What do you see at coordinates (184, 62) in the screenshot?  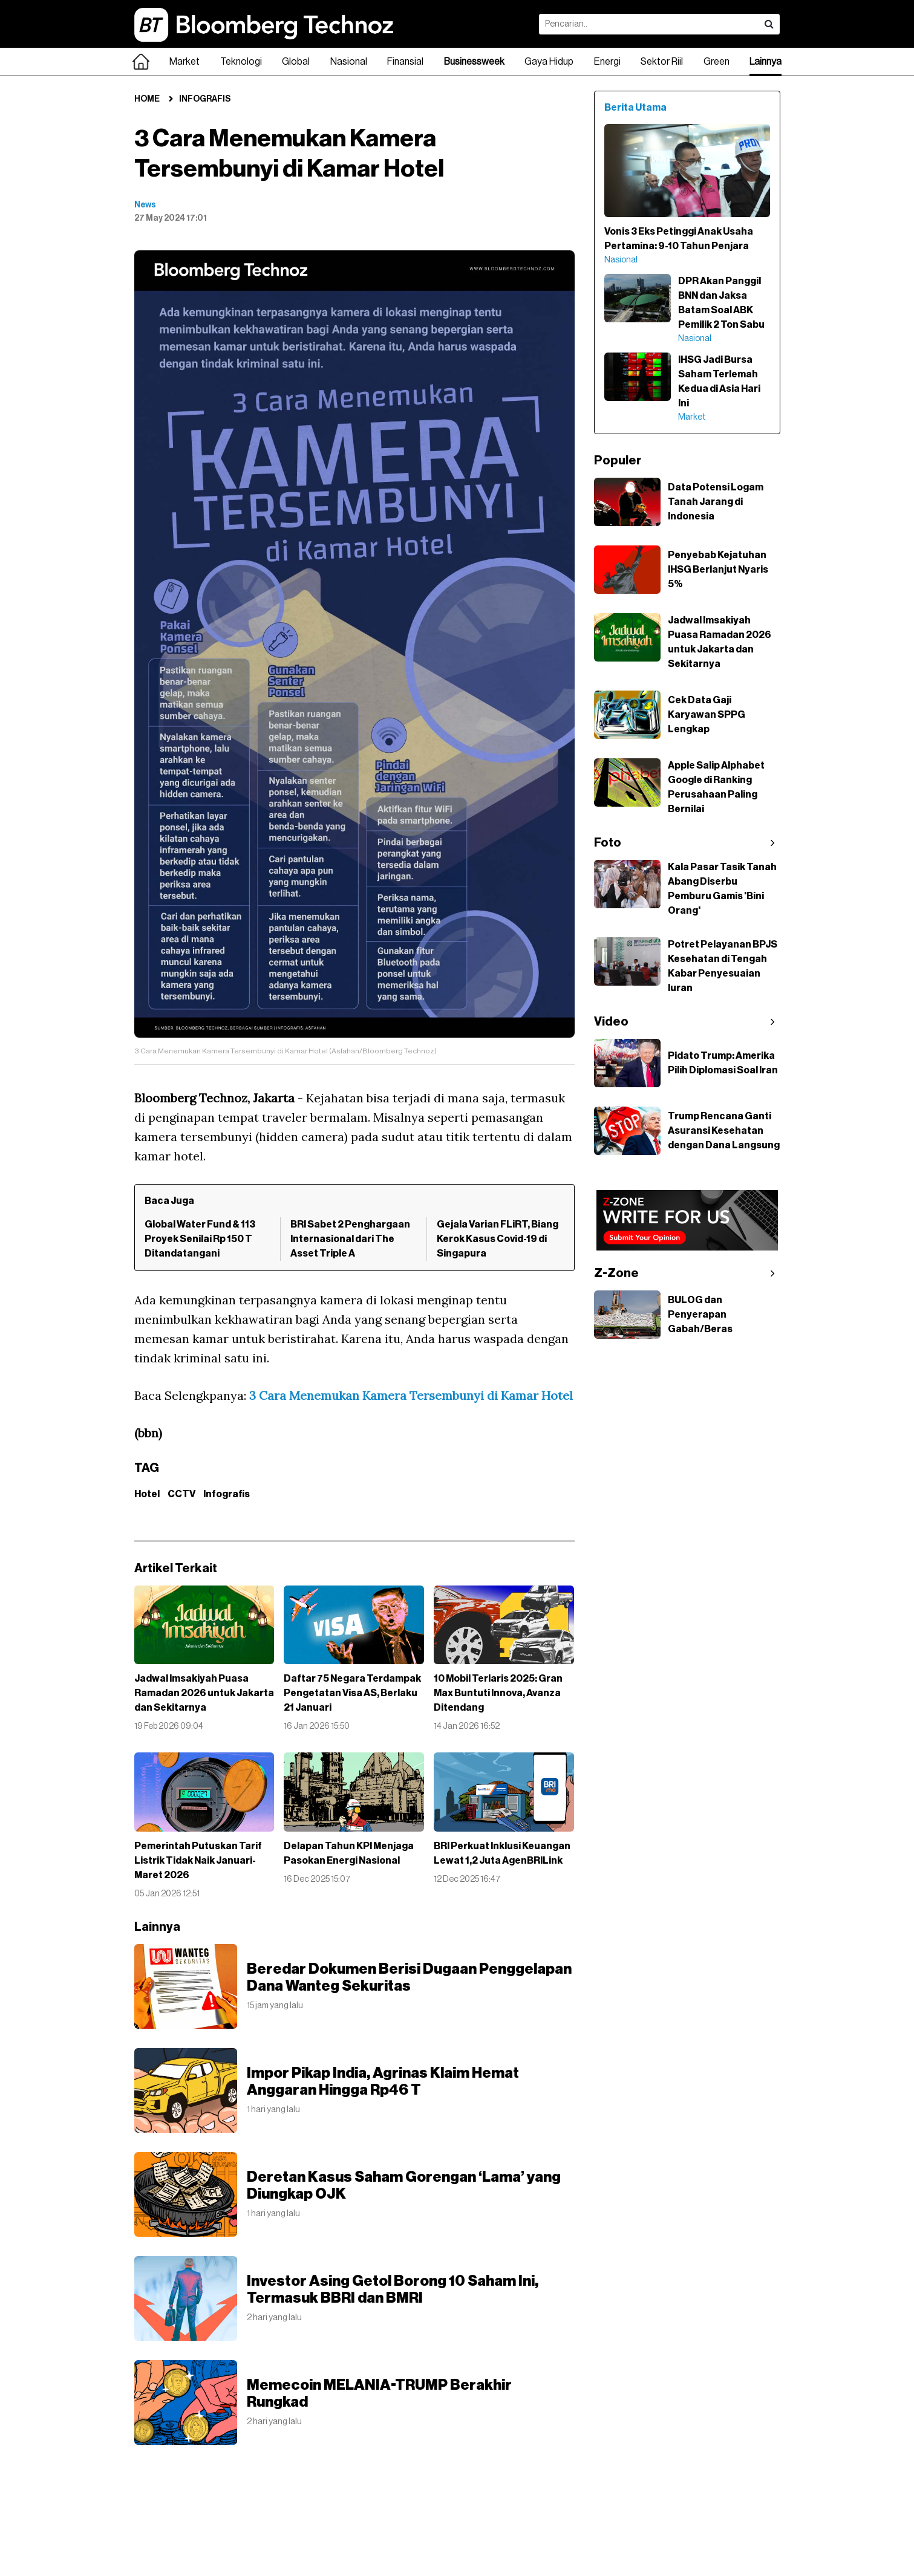 I see `Market` at bounding box center [184, 62].